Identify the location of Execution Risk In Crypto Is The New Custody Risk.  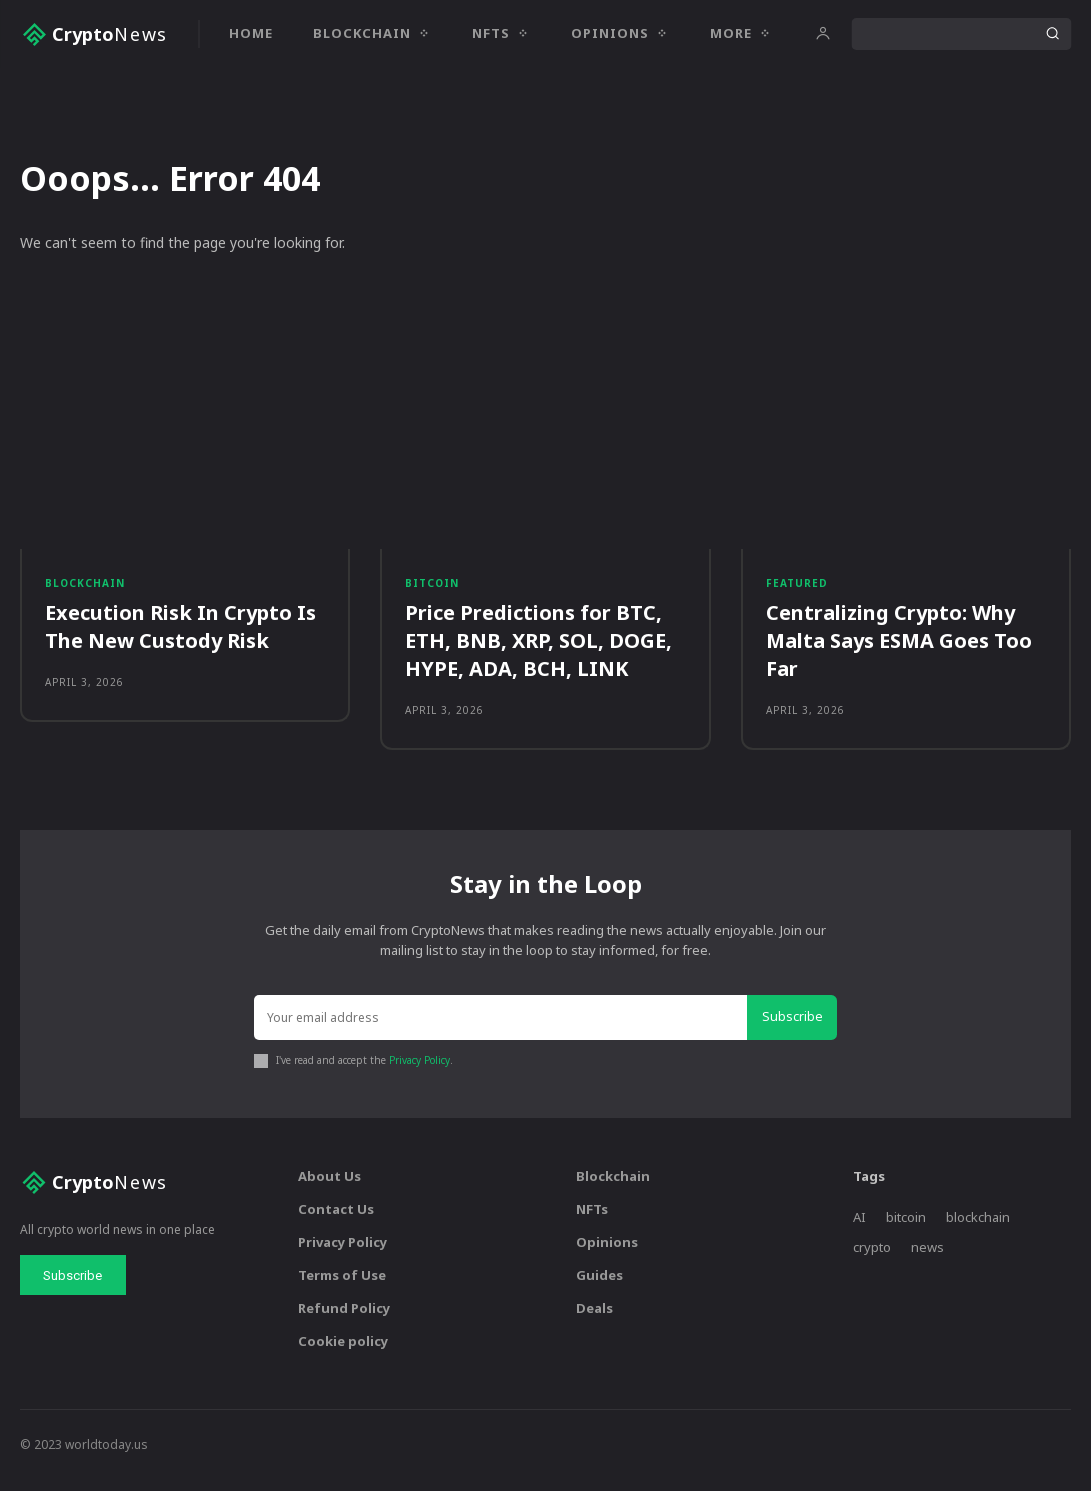
(180, 635).